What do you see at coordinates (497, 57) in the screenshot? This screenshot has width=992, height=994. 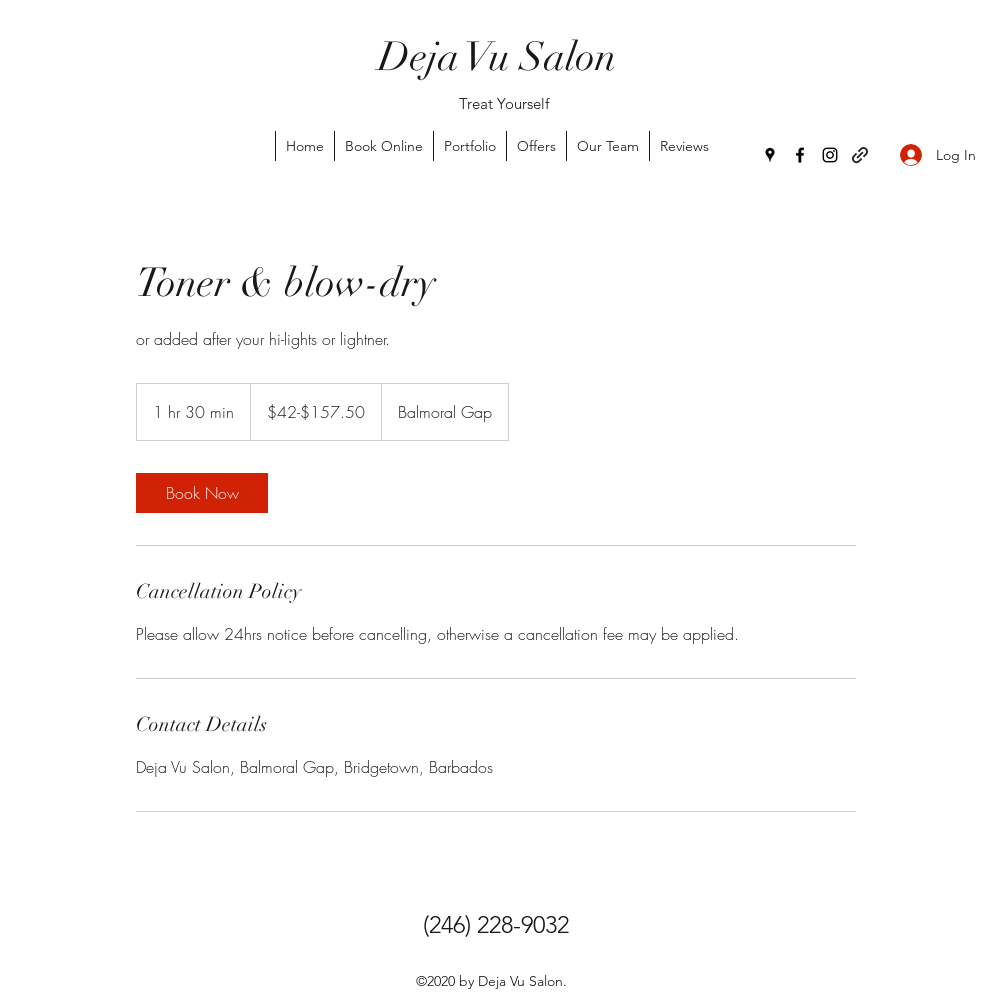 I see `Deja Vu Salon` at bounding box center [497, 57].